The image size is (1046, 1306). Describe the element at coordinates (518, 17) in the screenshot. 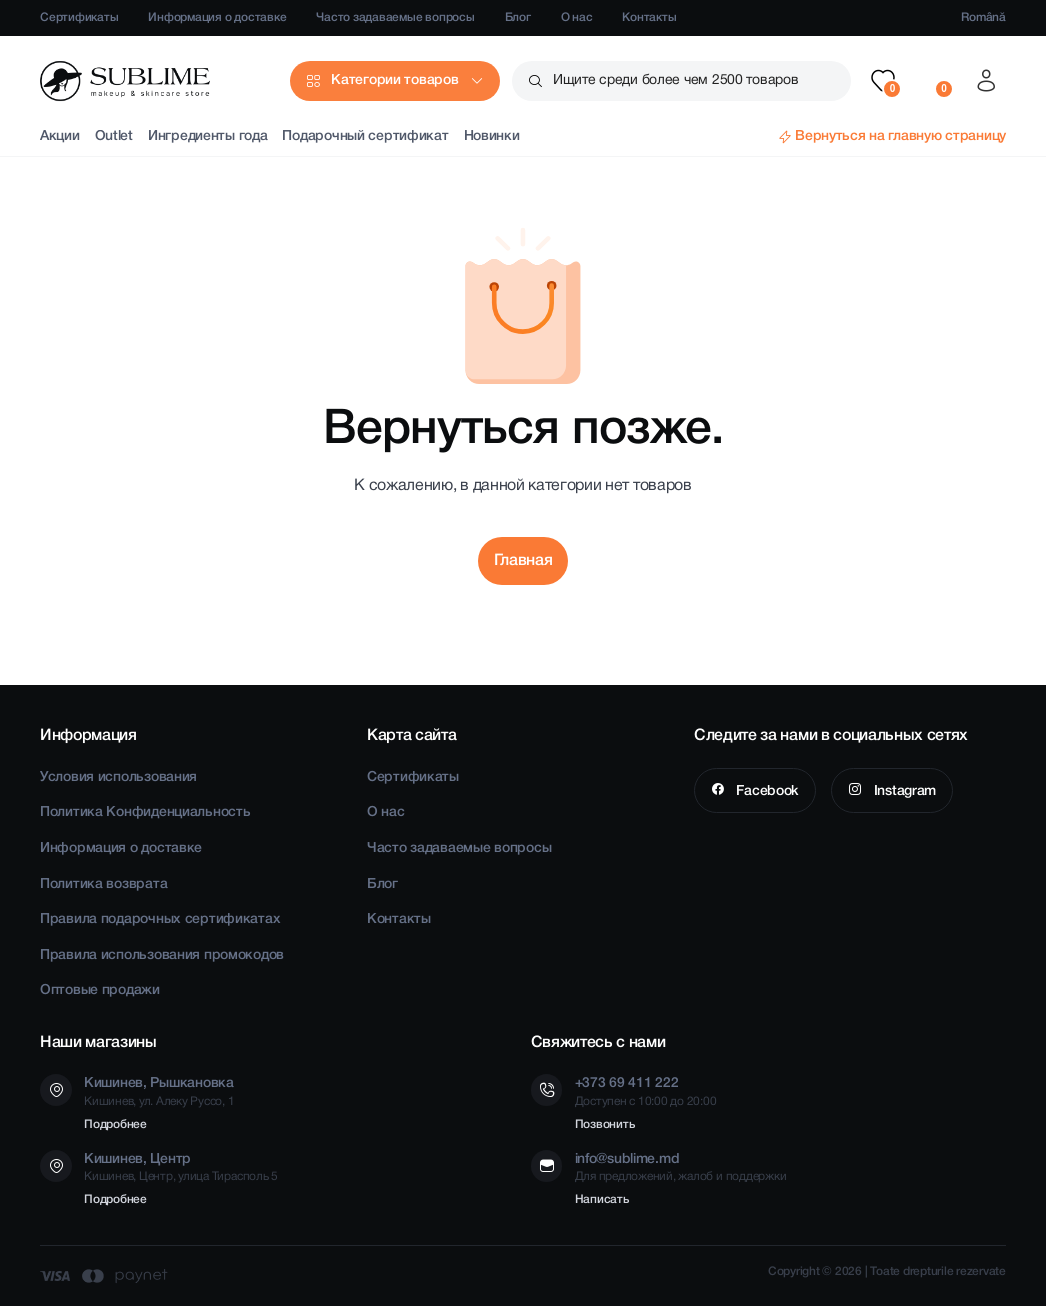

I see `Блог` at that location.